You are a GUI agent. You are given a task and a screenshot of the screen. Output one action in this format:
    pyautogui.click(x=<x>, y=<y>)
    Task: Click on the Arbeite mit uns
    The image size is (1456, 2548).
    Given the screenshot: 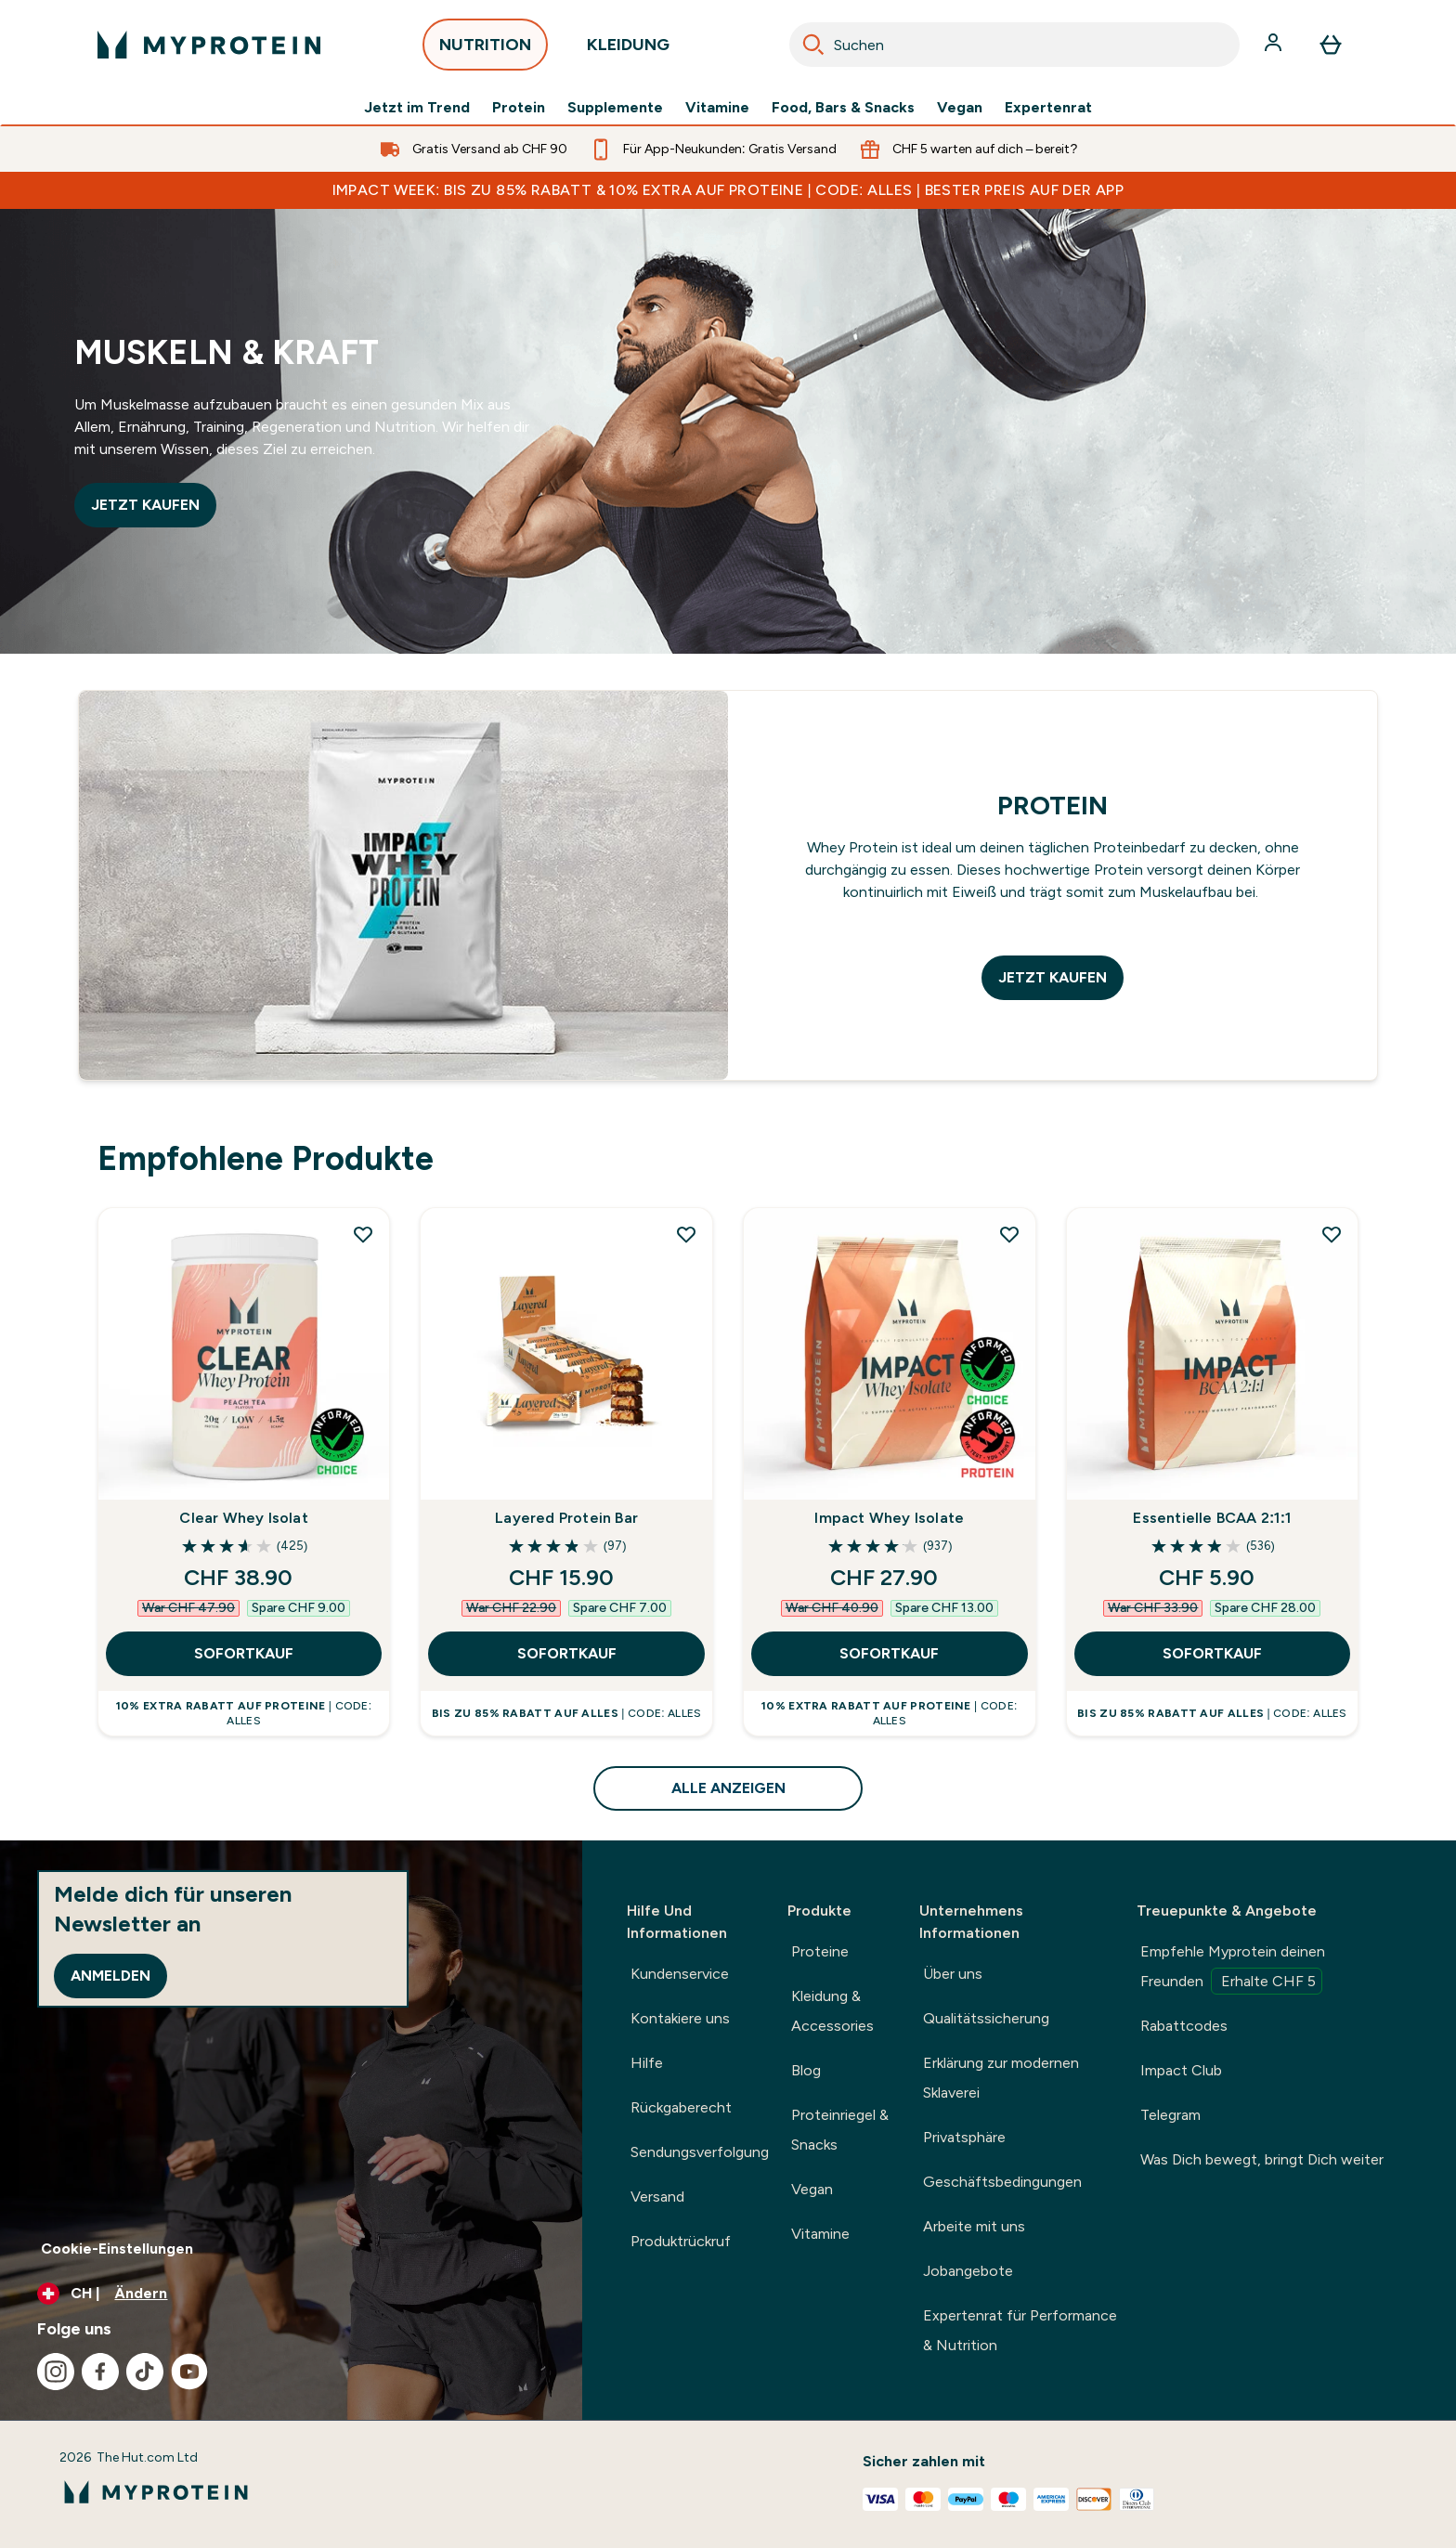 What is the action you would take?
    pyautogui.click(x=974, y=2226)
    